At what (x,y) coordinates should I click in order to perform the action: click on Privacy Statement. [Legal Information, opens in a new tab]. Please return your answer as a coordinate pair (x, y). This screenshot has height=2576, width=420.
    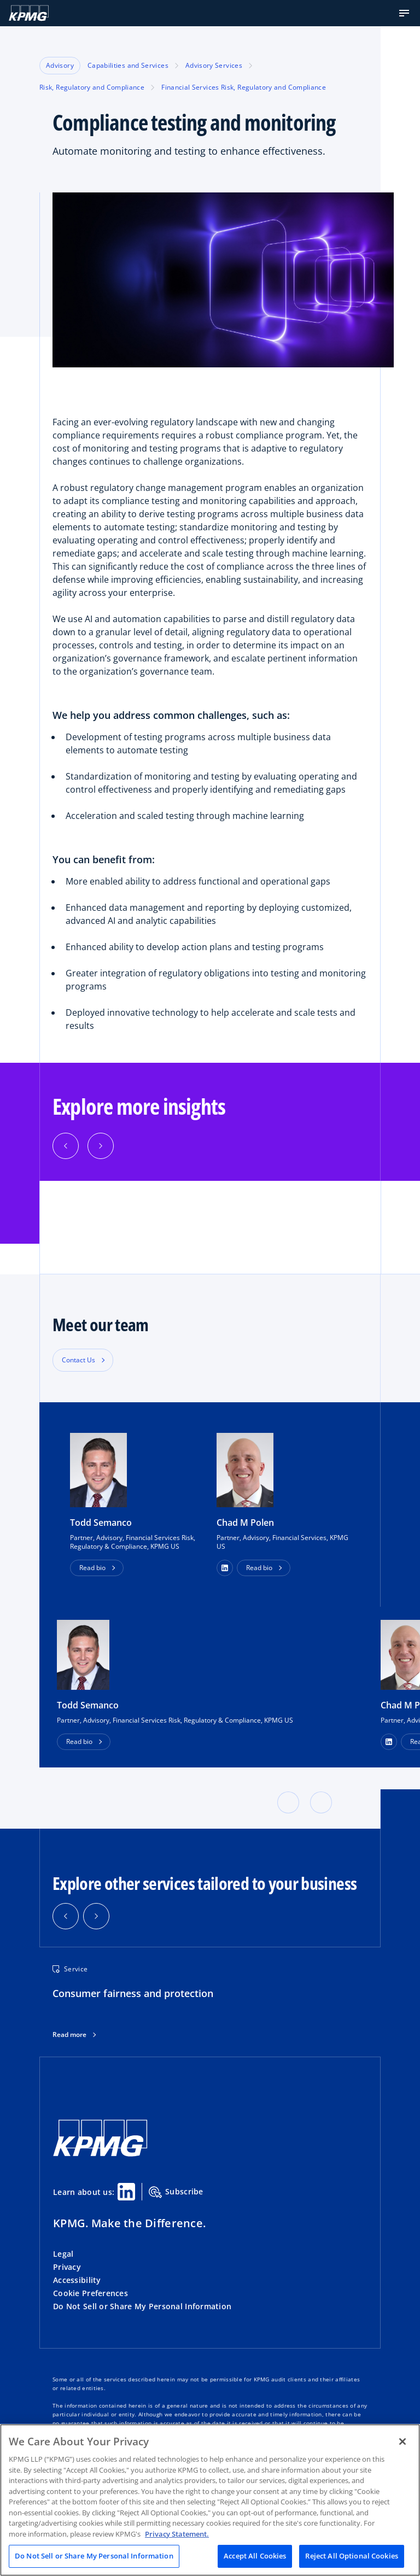
    Looking at the image, I should click on (177, 2534).